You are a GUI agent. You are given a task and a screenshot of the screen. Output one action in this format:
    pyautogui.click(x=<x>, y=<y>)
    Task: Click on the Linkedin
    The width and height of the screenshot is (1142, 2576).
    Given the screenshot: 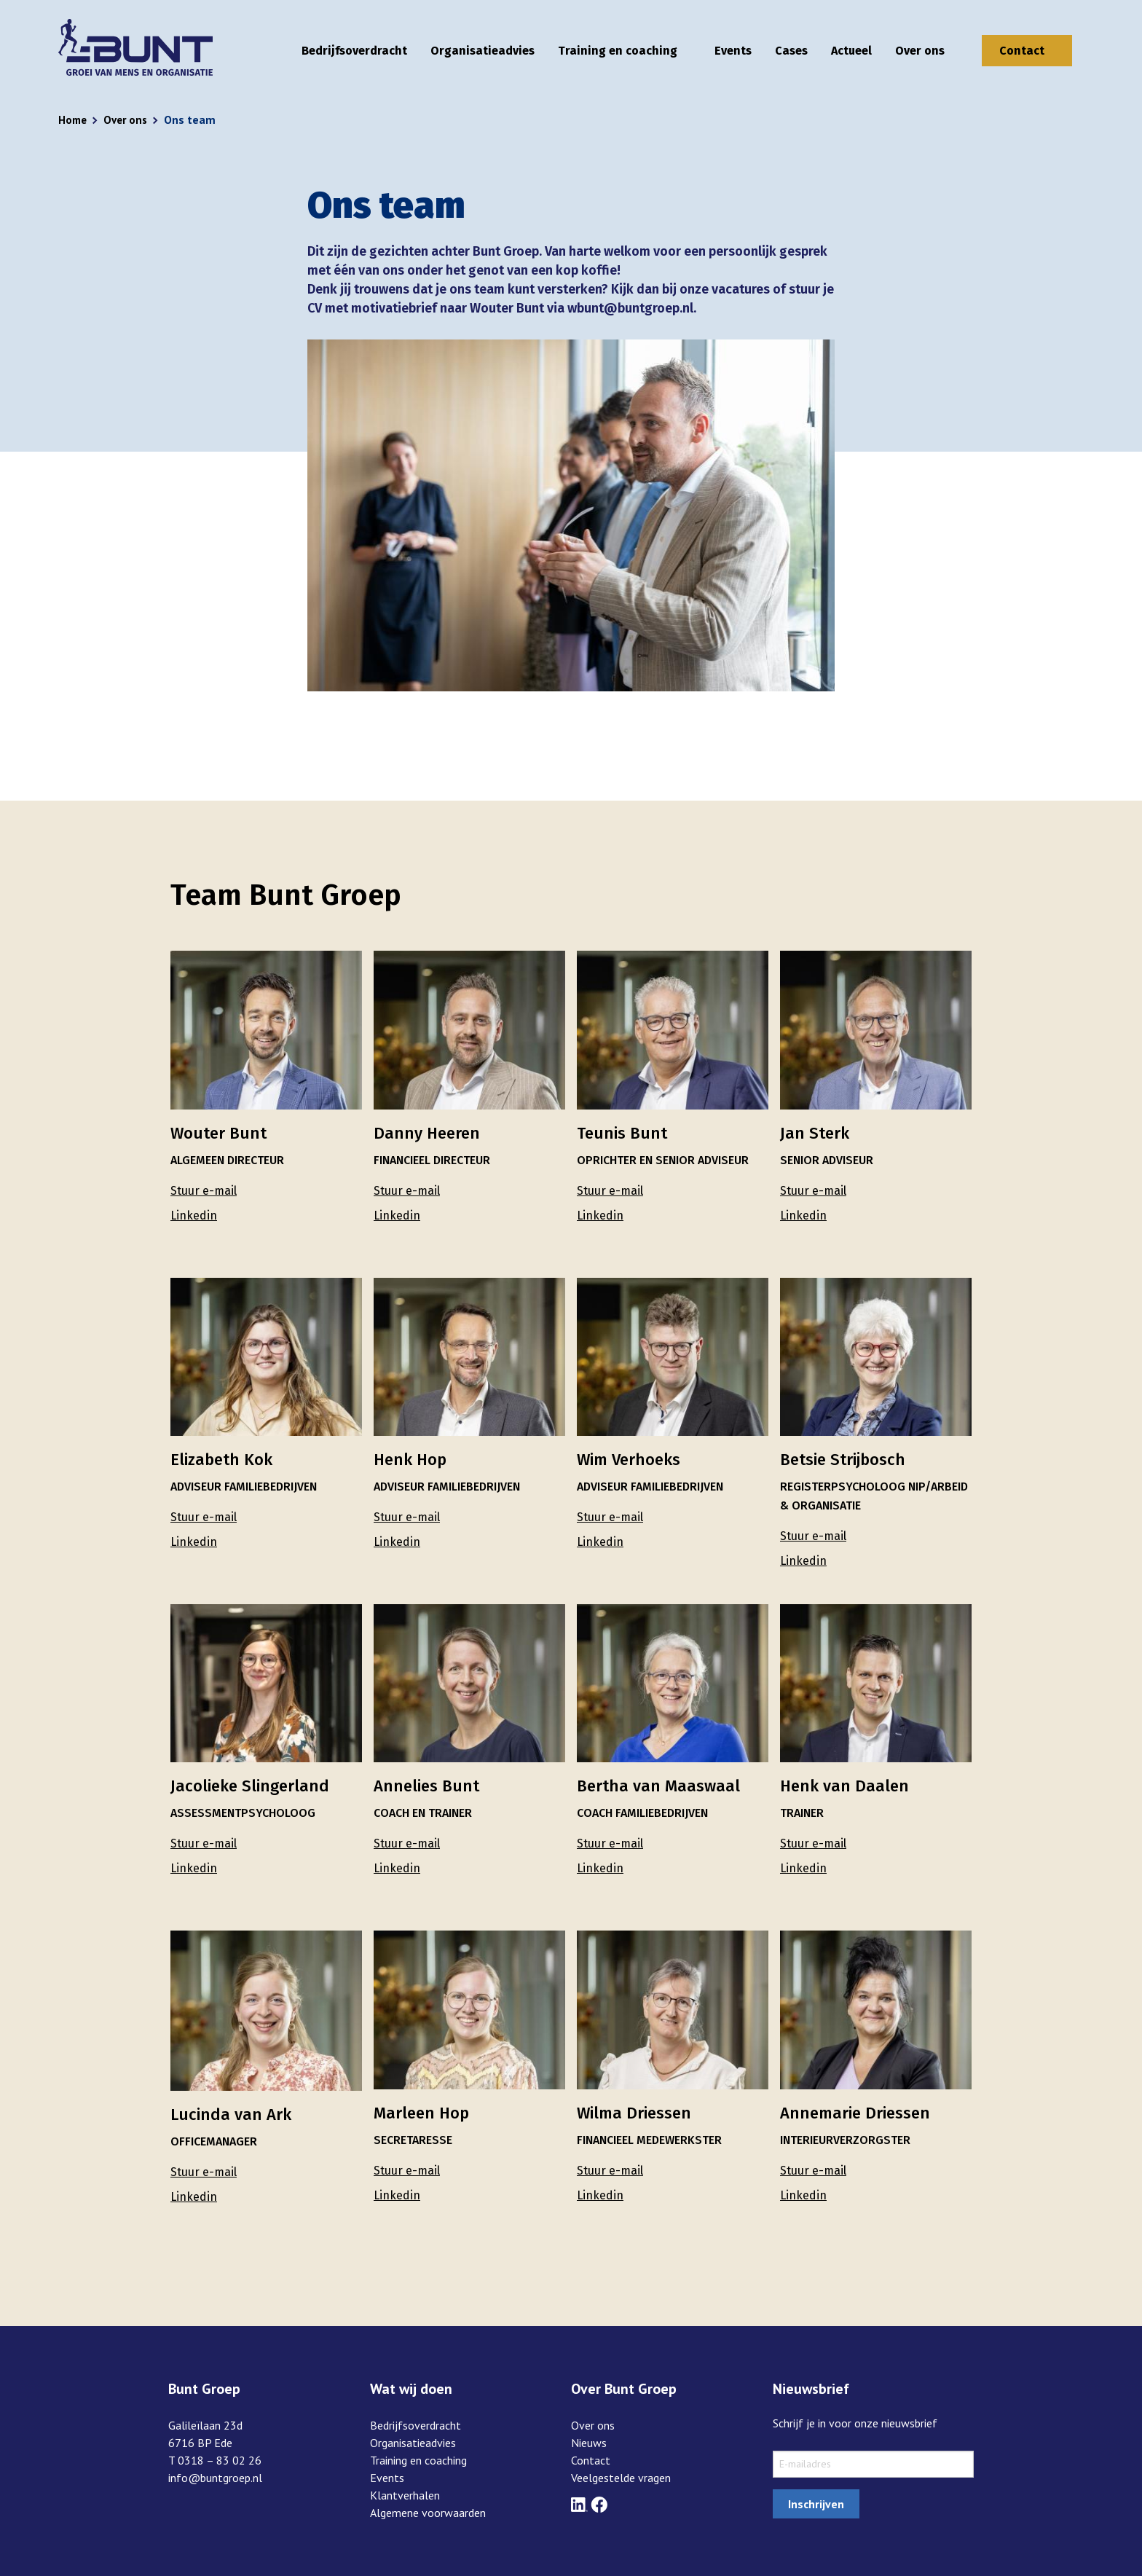 What is the action you would take?
    pyautogui.click(x=193, y=1215)
    